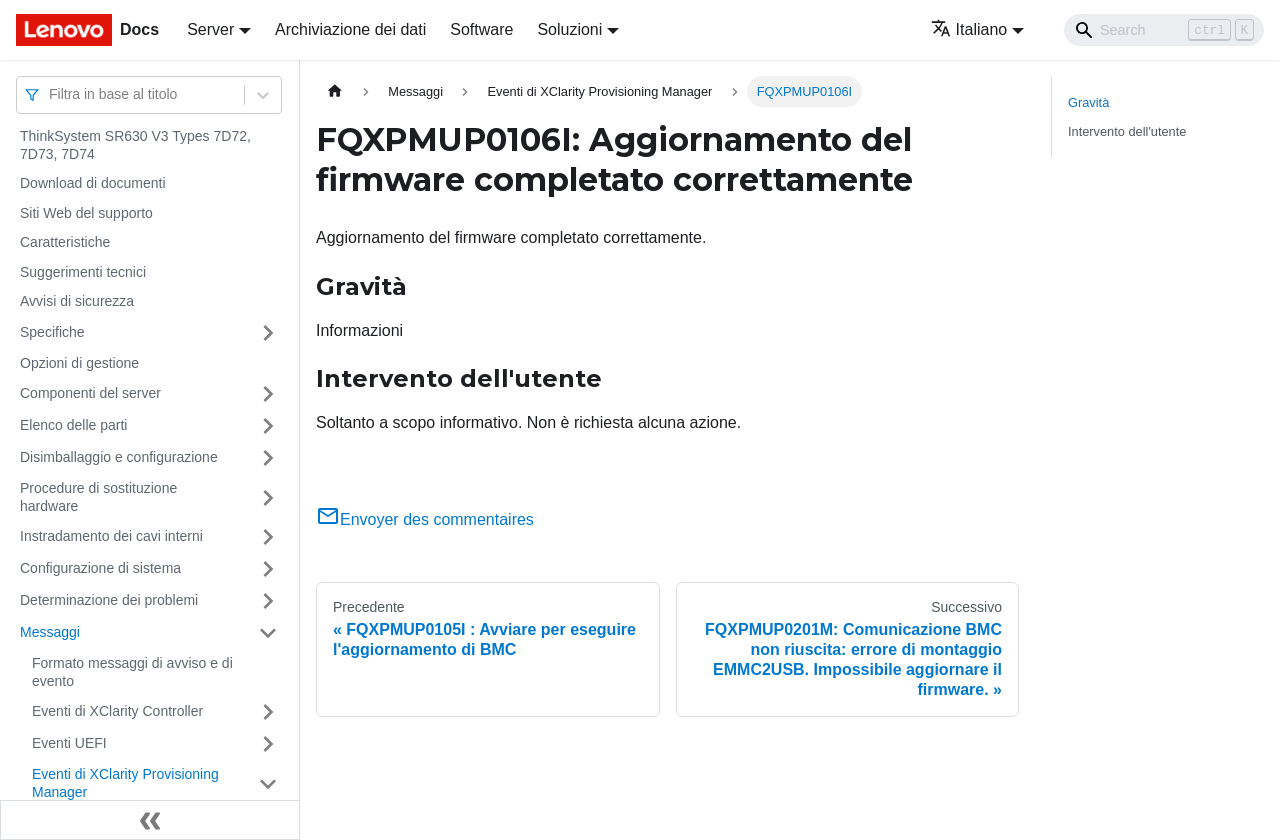 This screenshot has width=1280, height=840. What do you see at coordinates (268, 497) in the screenshot?
I see `[Attiva/disattiva la categoria 'Procedure di sostituzione hardware' della barra laterale collassabile]` at bounding box center [268, 497].